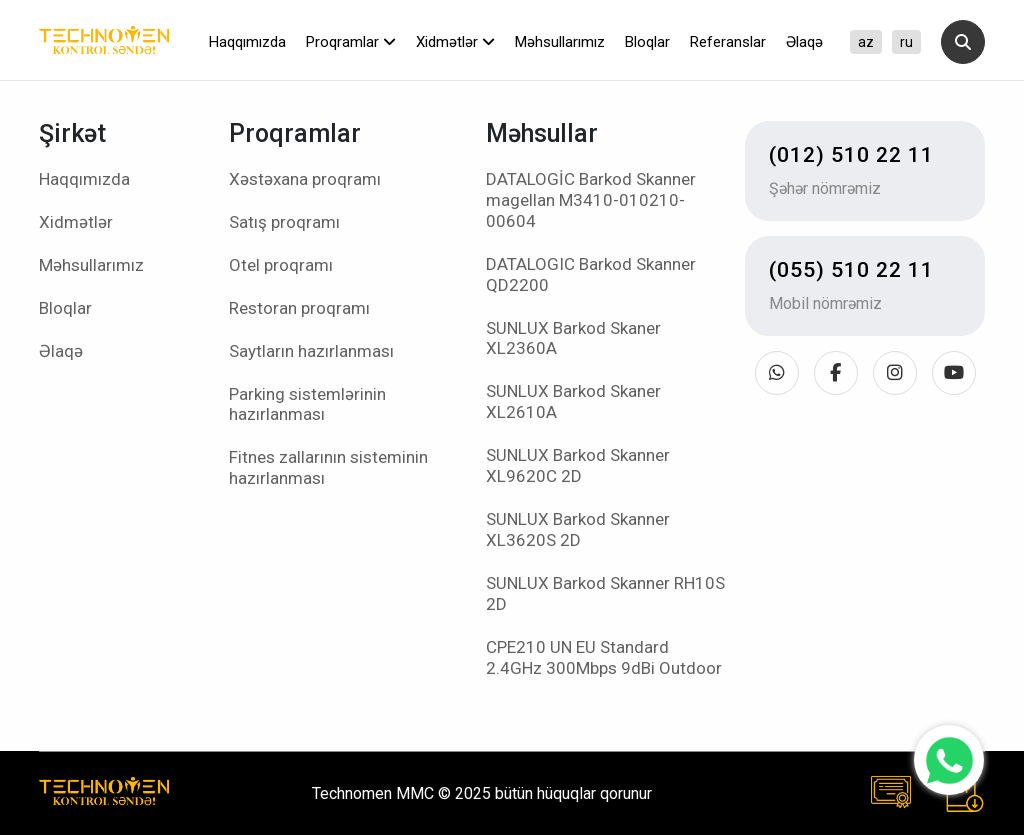 The height and width of the screenshot is (835, 1024). What do you see at coordinates (906, 42) in the screenshot?
I see `ru` at bounding box center [906, 42].